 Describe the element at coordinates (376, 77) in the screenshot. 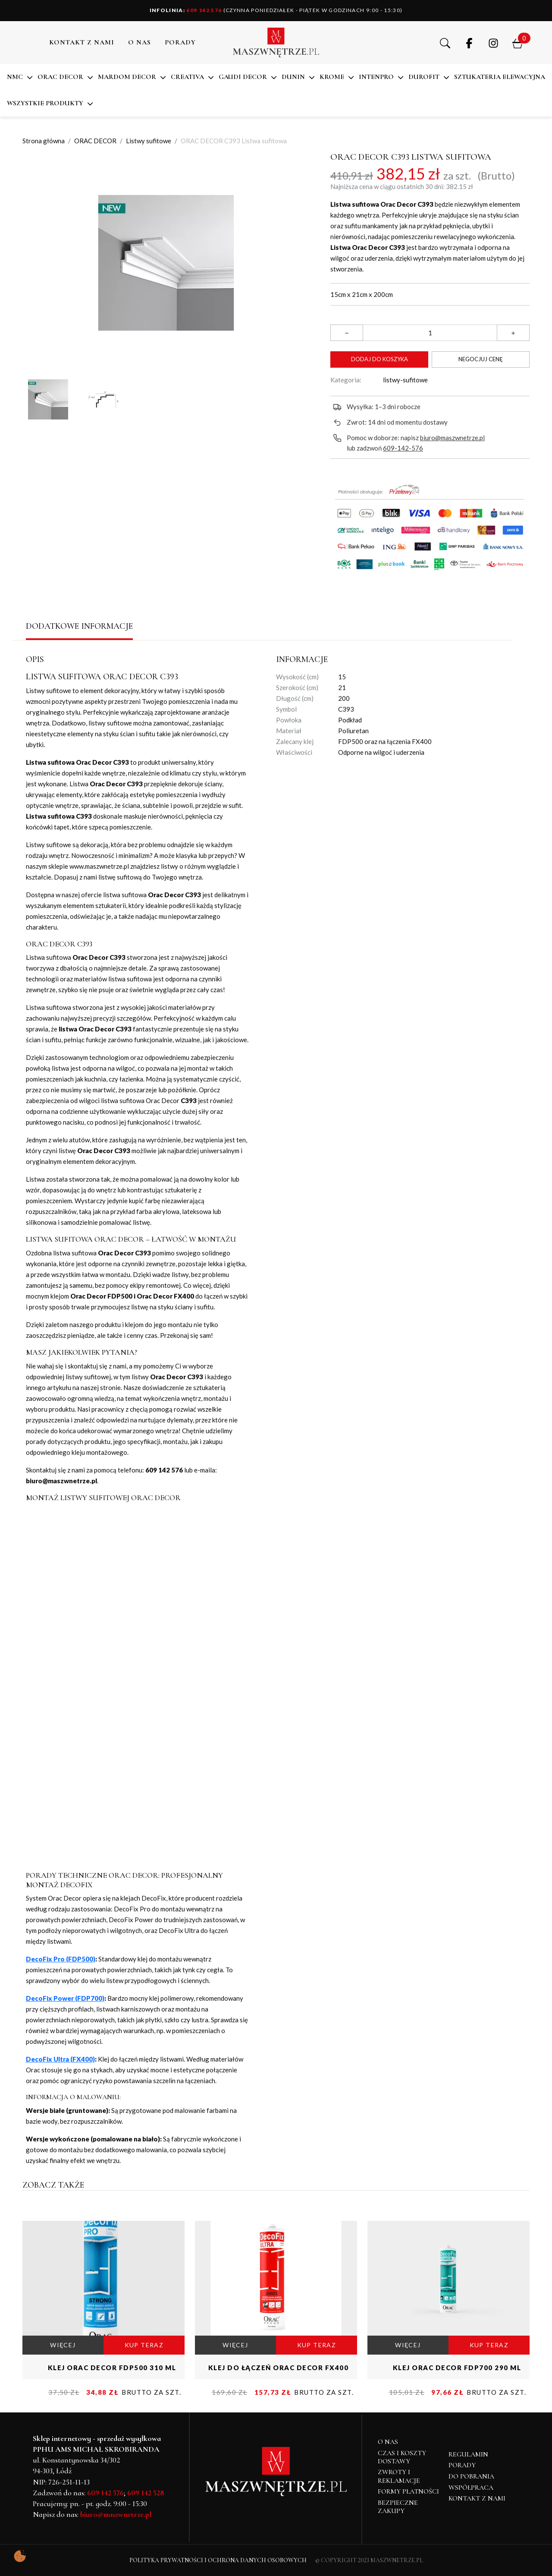

I see `Intenpro` at that location.